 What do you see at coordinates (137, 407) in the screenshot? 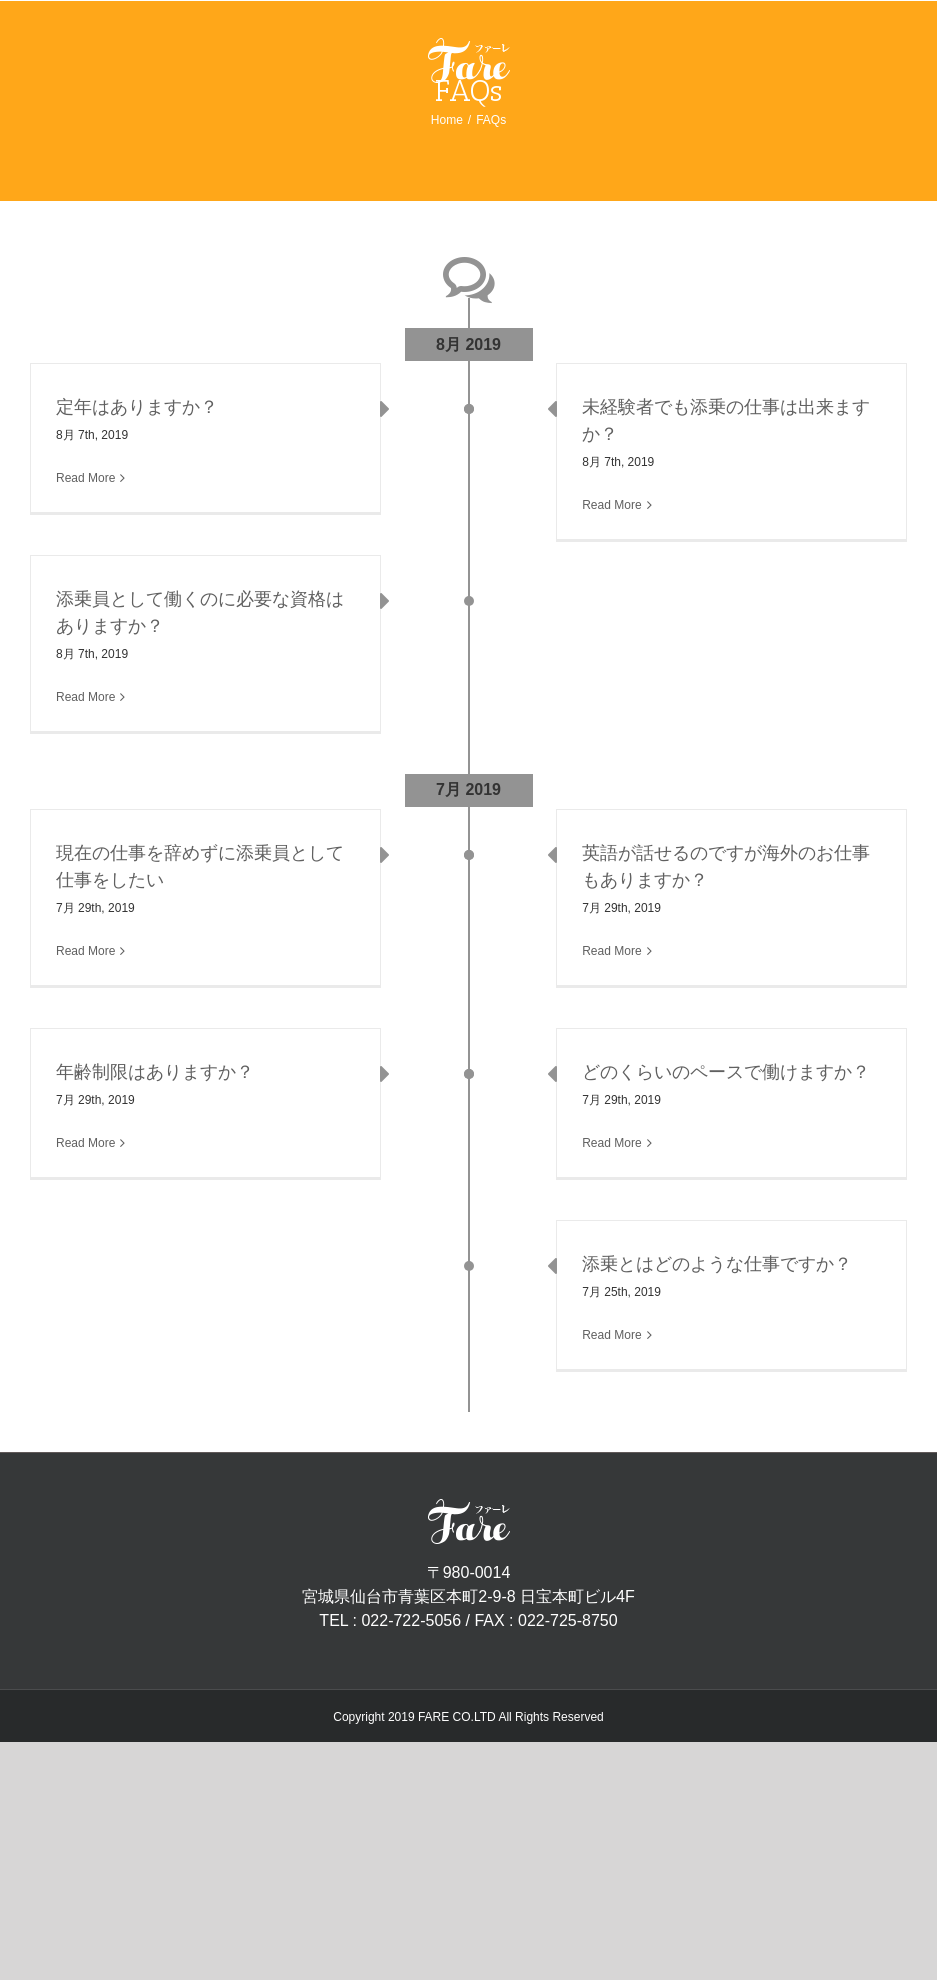
I see `定年はありますか？` at bounding box center [137, 407].